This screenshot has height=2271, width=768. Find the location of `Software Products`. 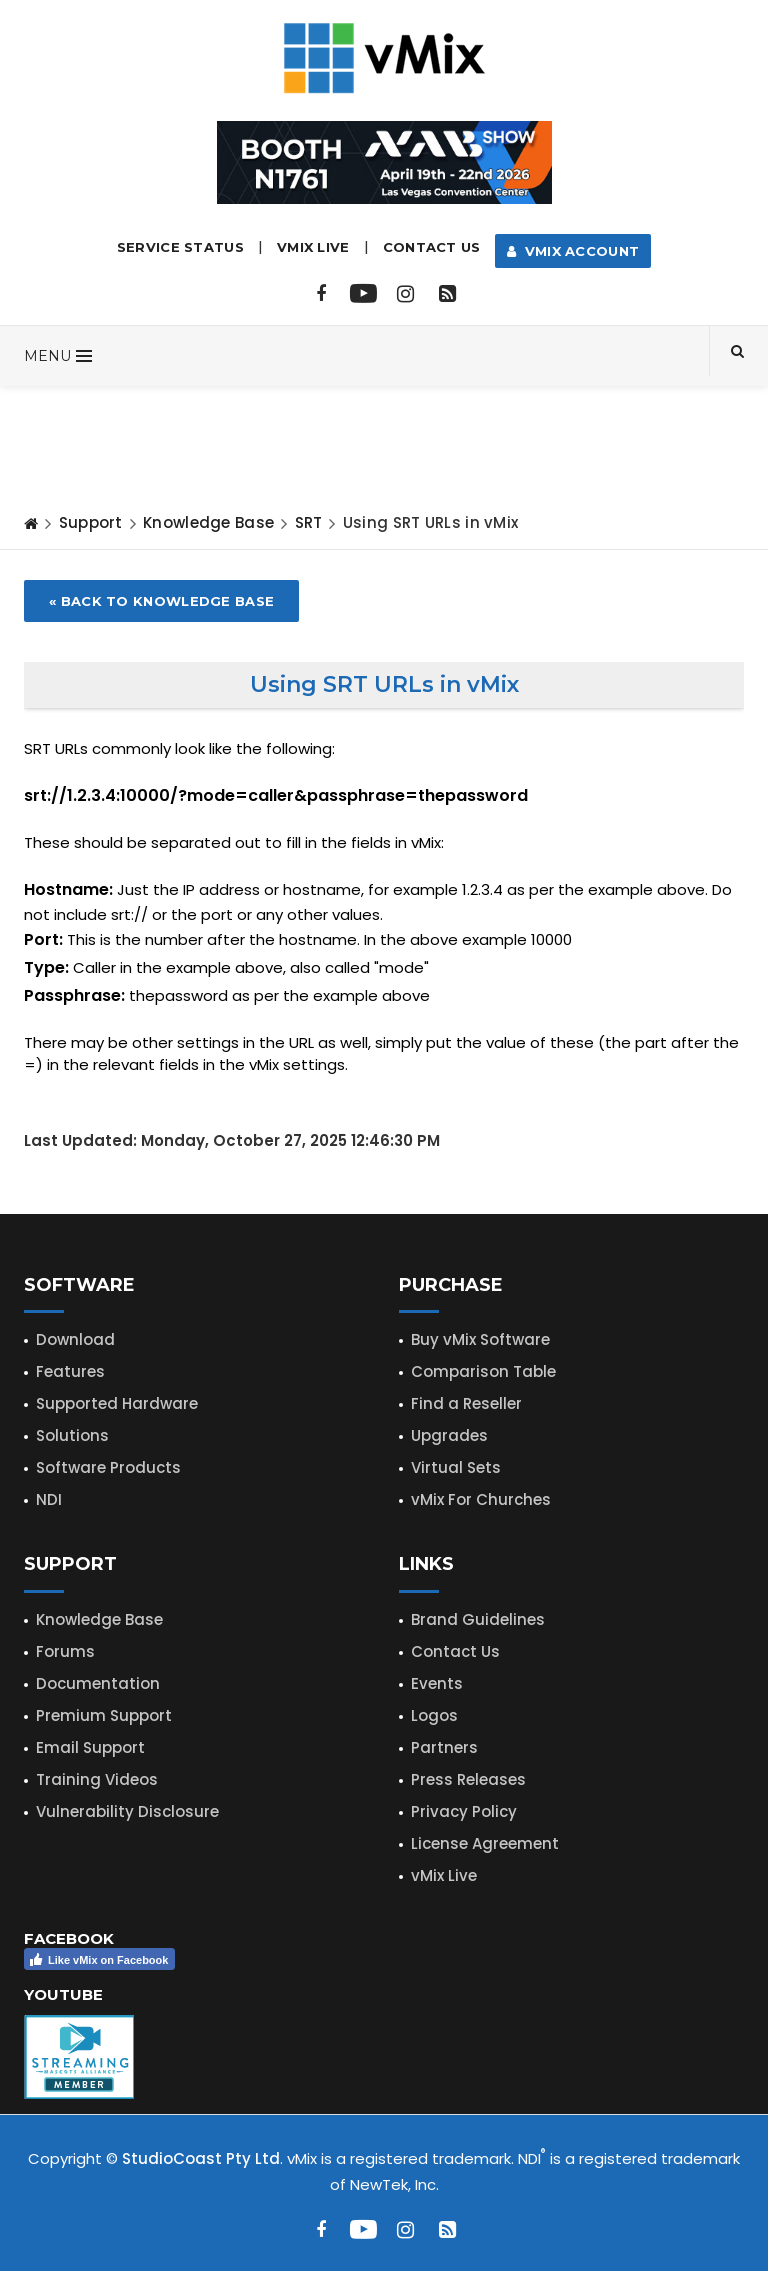

Software Products is located at coordinates (108, 1467).